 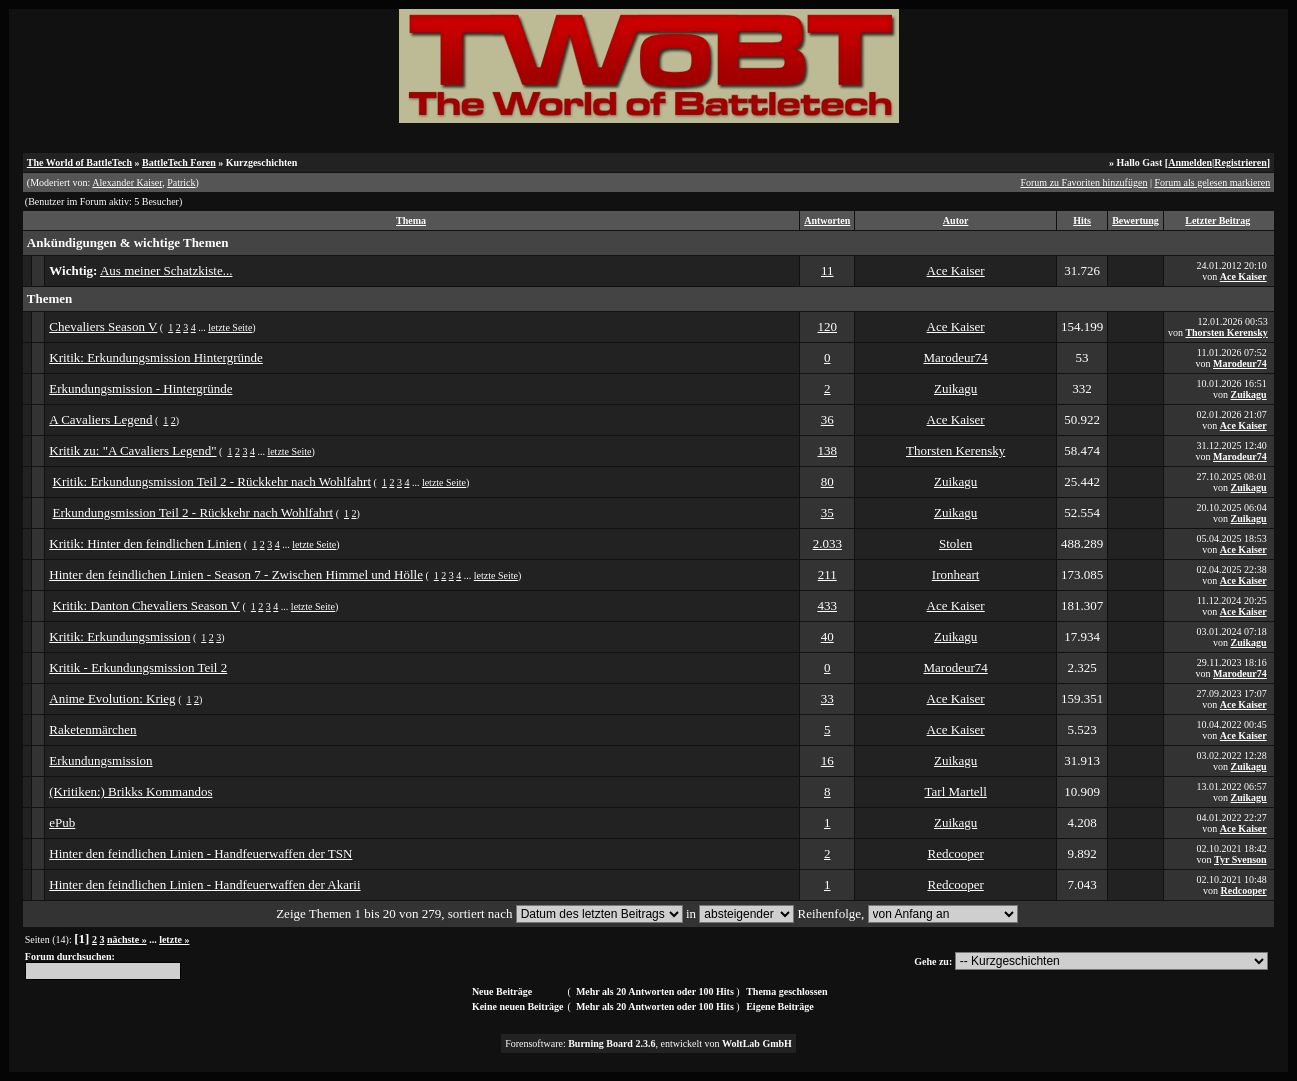 I want to click on Kritik - Erkundungsmission Teil 2, so click(x=138, y=667).